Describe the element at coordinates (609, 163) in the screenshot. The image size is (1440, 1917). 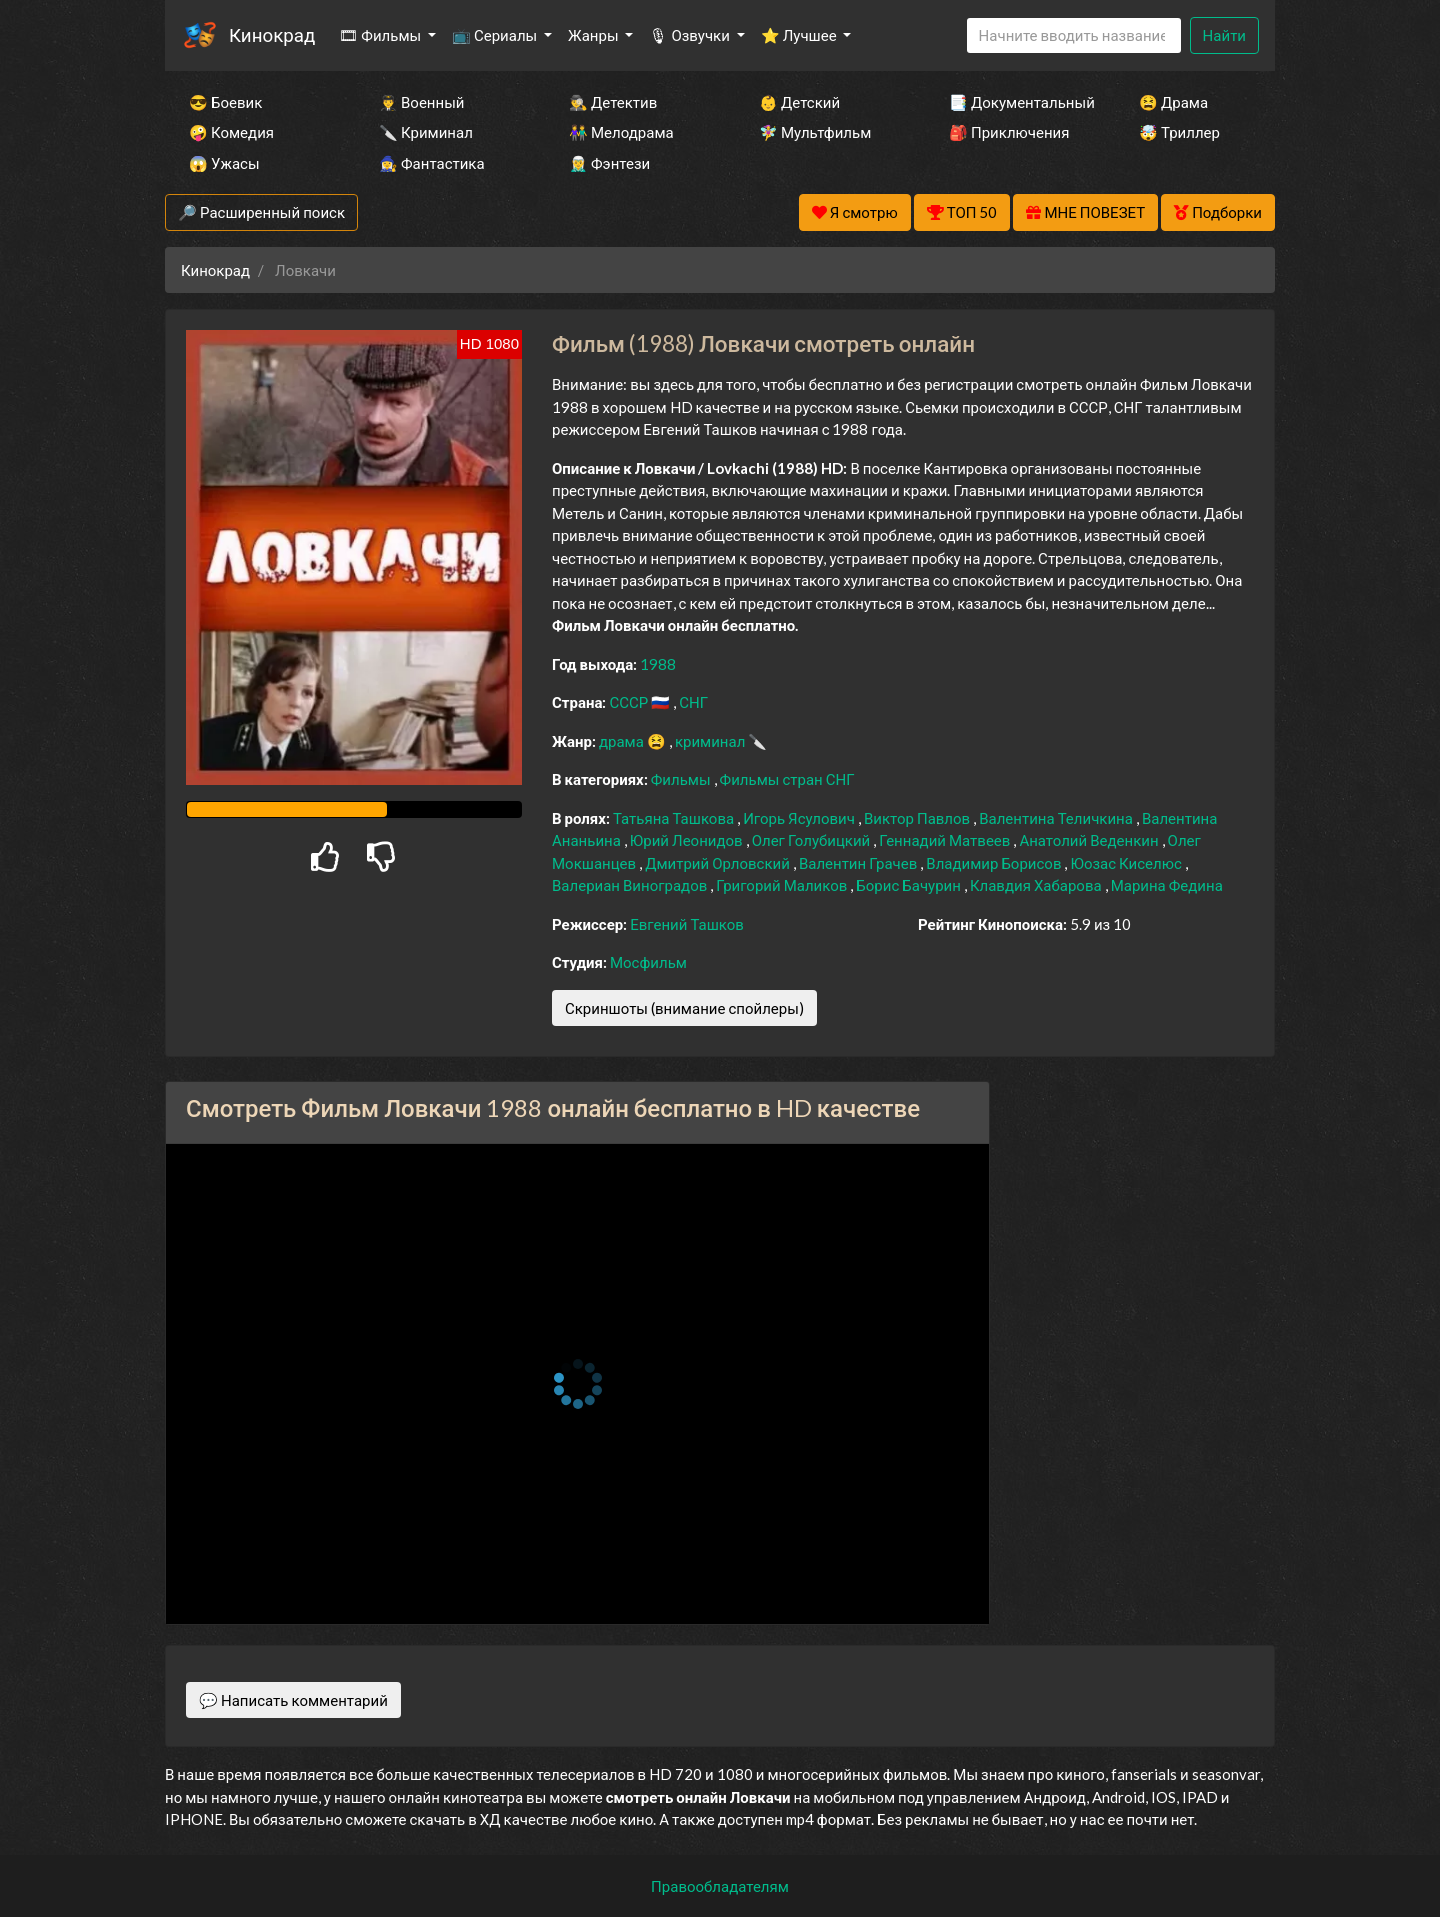
I see `🧝‍♂️ Фэнтези` at that location.